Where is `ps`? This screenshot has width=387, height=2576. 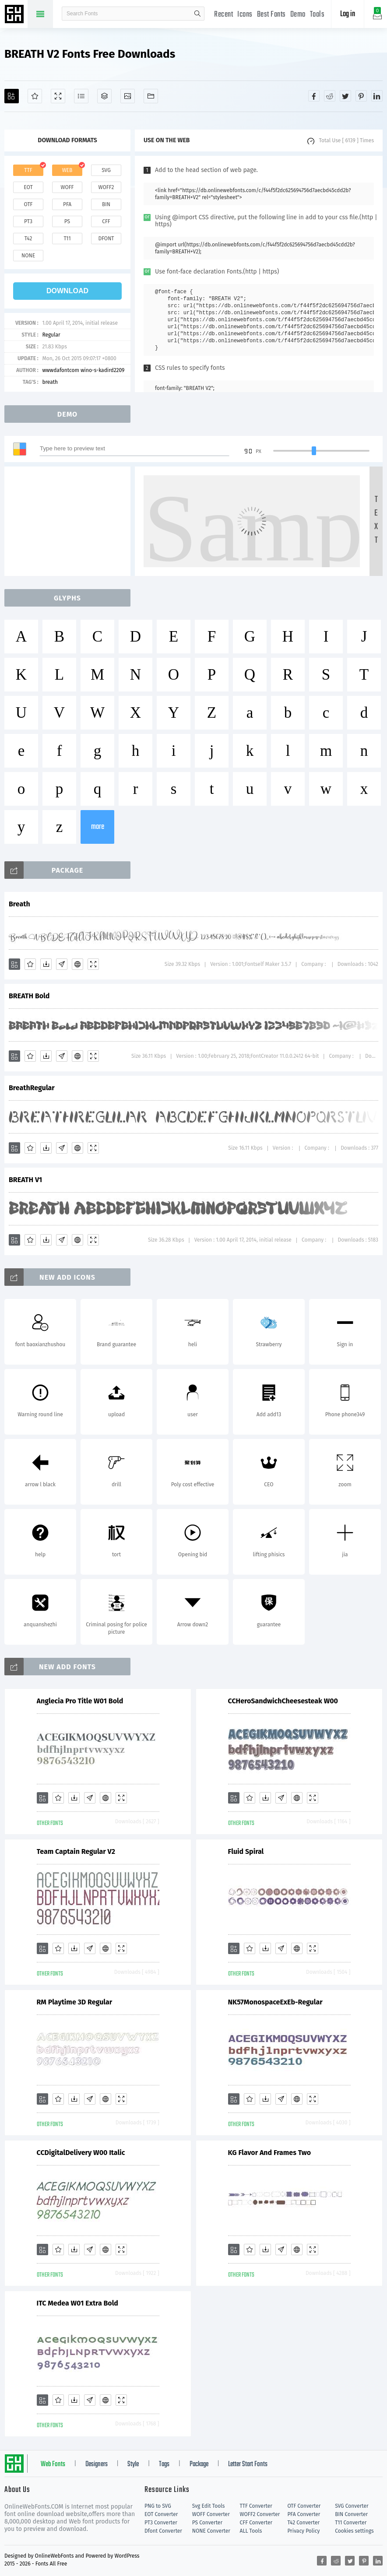
ps is located at coordinates (67, 221).